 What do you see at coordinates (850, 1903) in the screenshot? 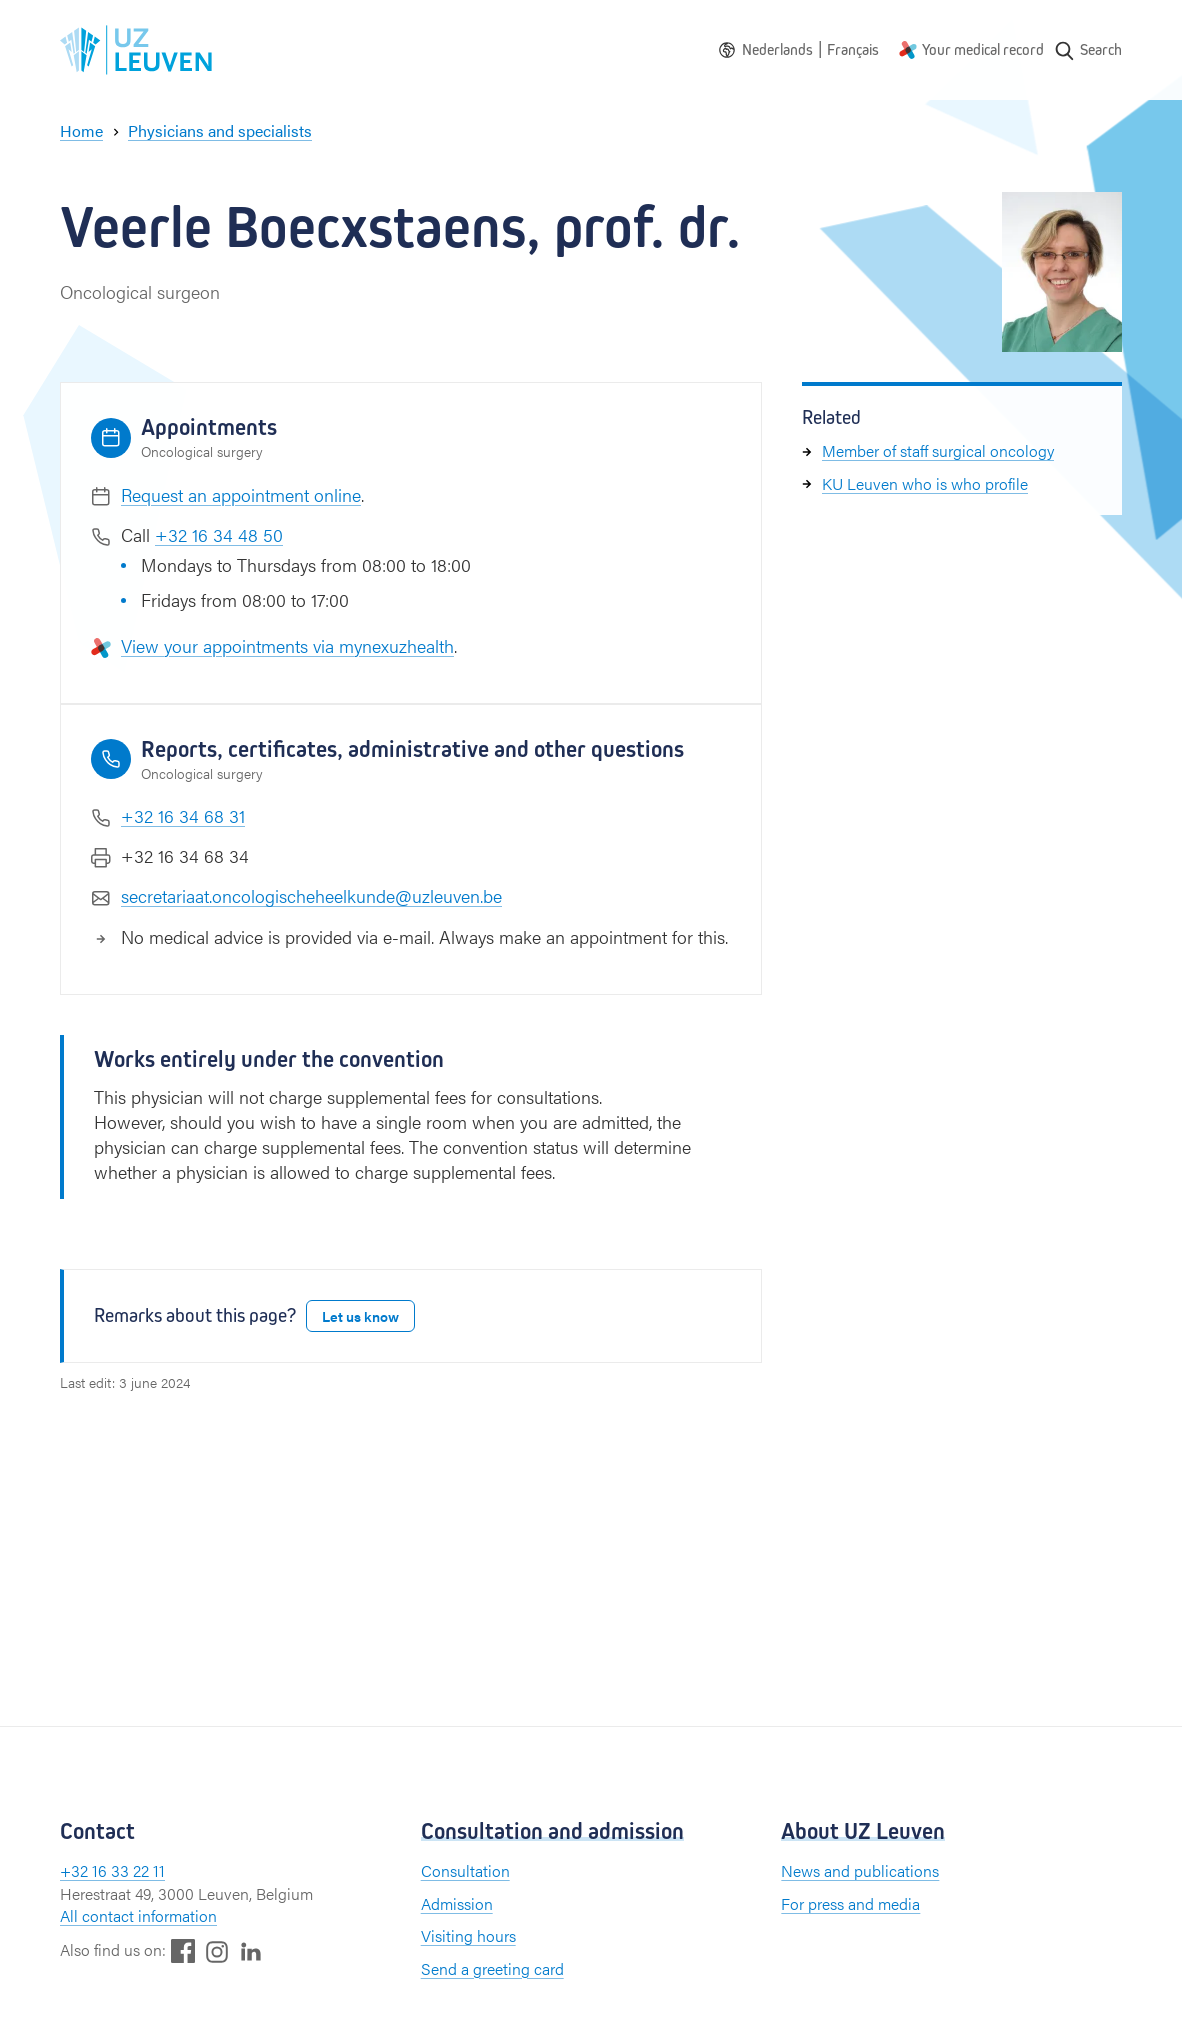
I see `For press and media` at bounding box center [850, 1903].